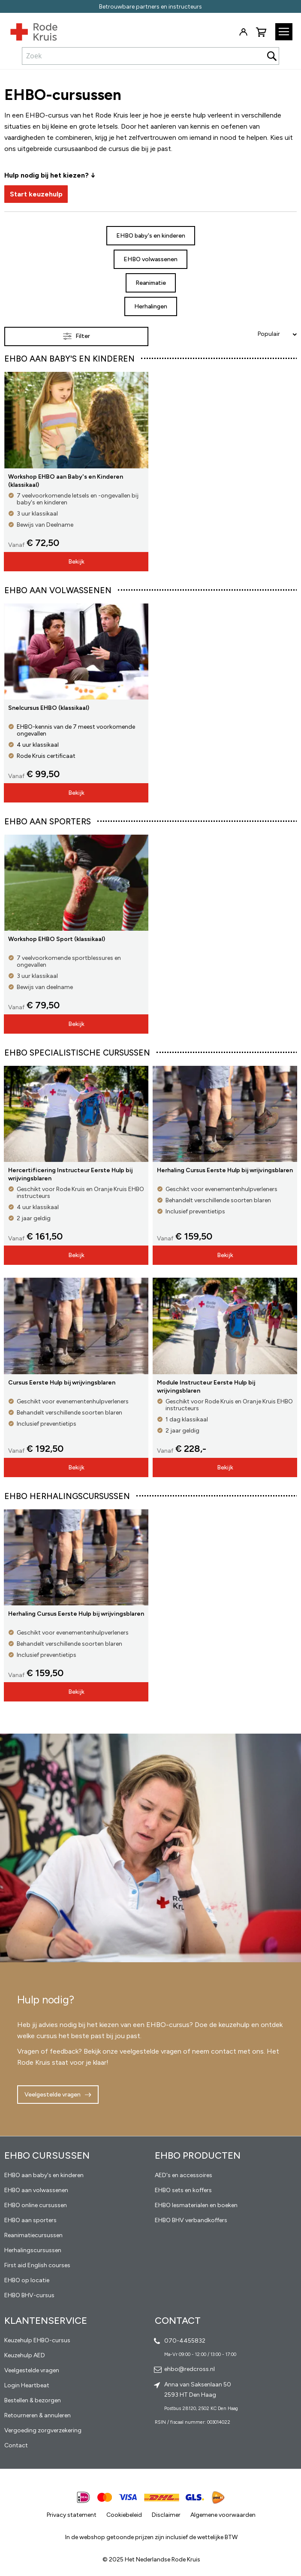 Image resolution: width=301 pixels, height=2576 pixels. Describe the element at coordinates (32, 2400) in the screenshot. I see `Bestellen & bezorgen` at that location.